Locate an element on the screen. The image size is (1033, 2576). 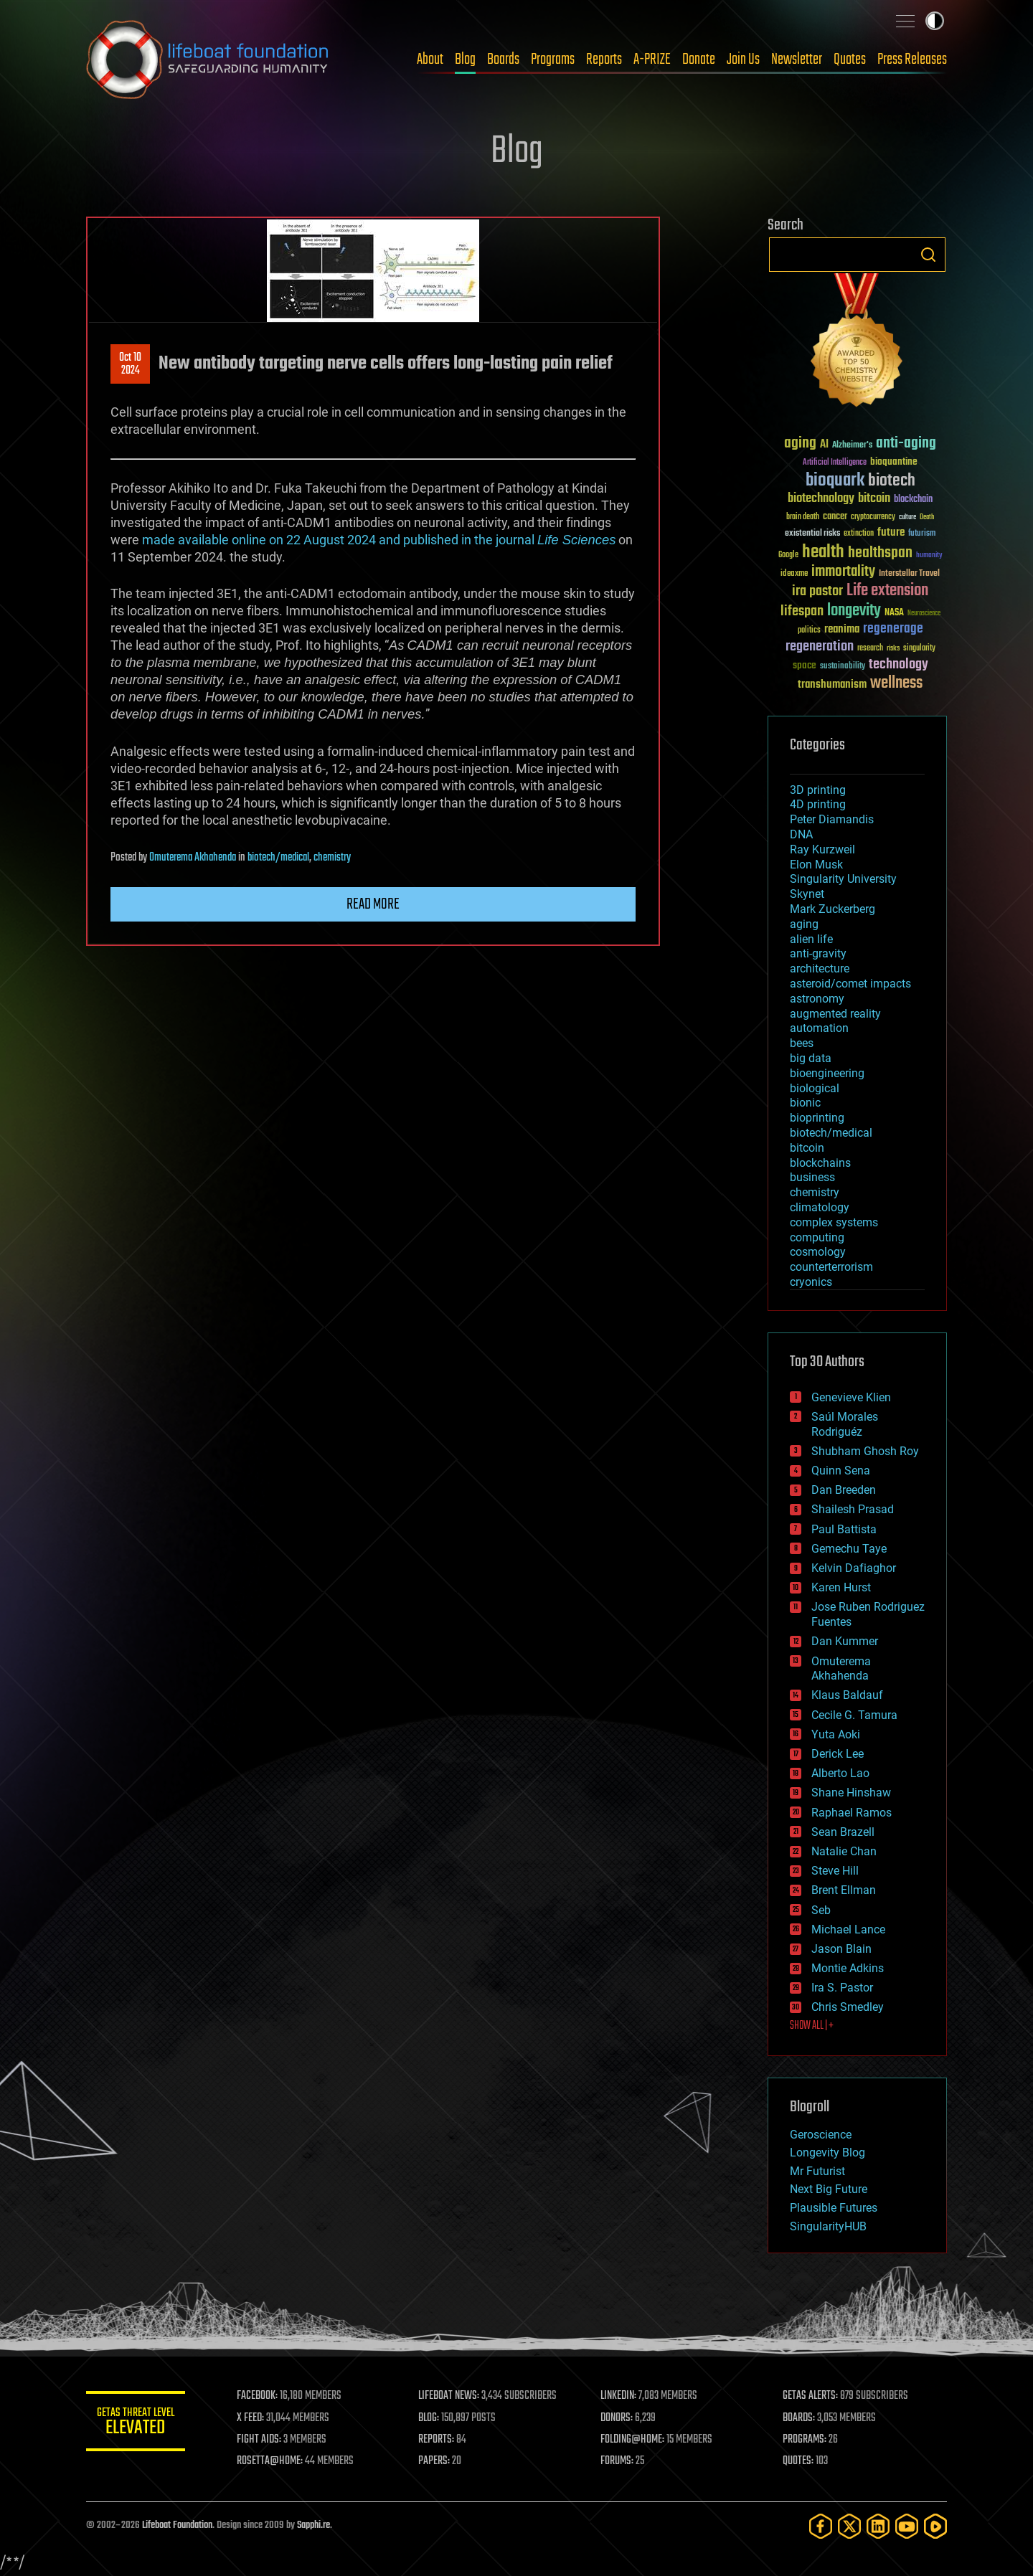
Sapphi.re is located at coordinates (313, 2525).